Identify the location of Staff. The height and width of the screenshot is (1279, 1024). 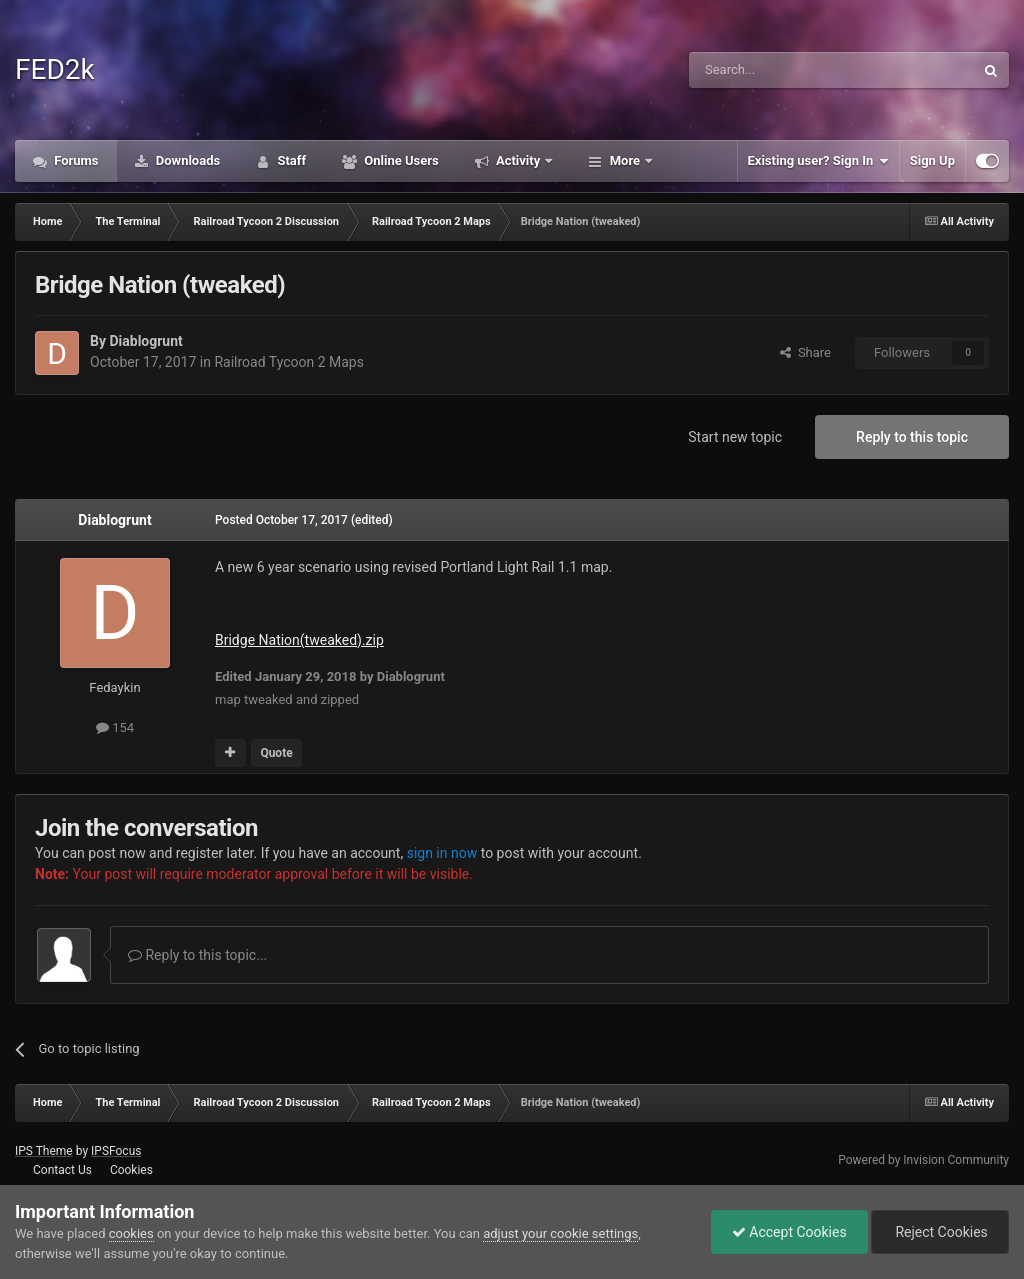
(290, 160).